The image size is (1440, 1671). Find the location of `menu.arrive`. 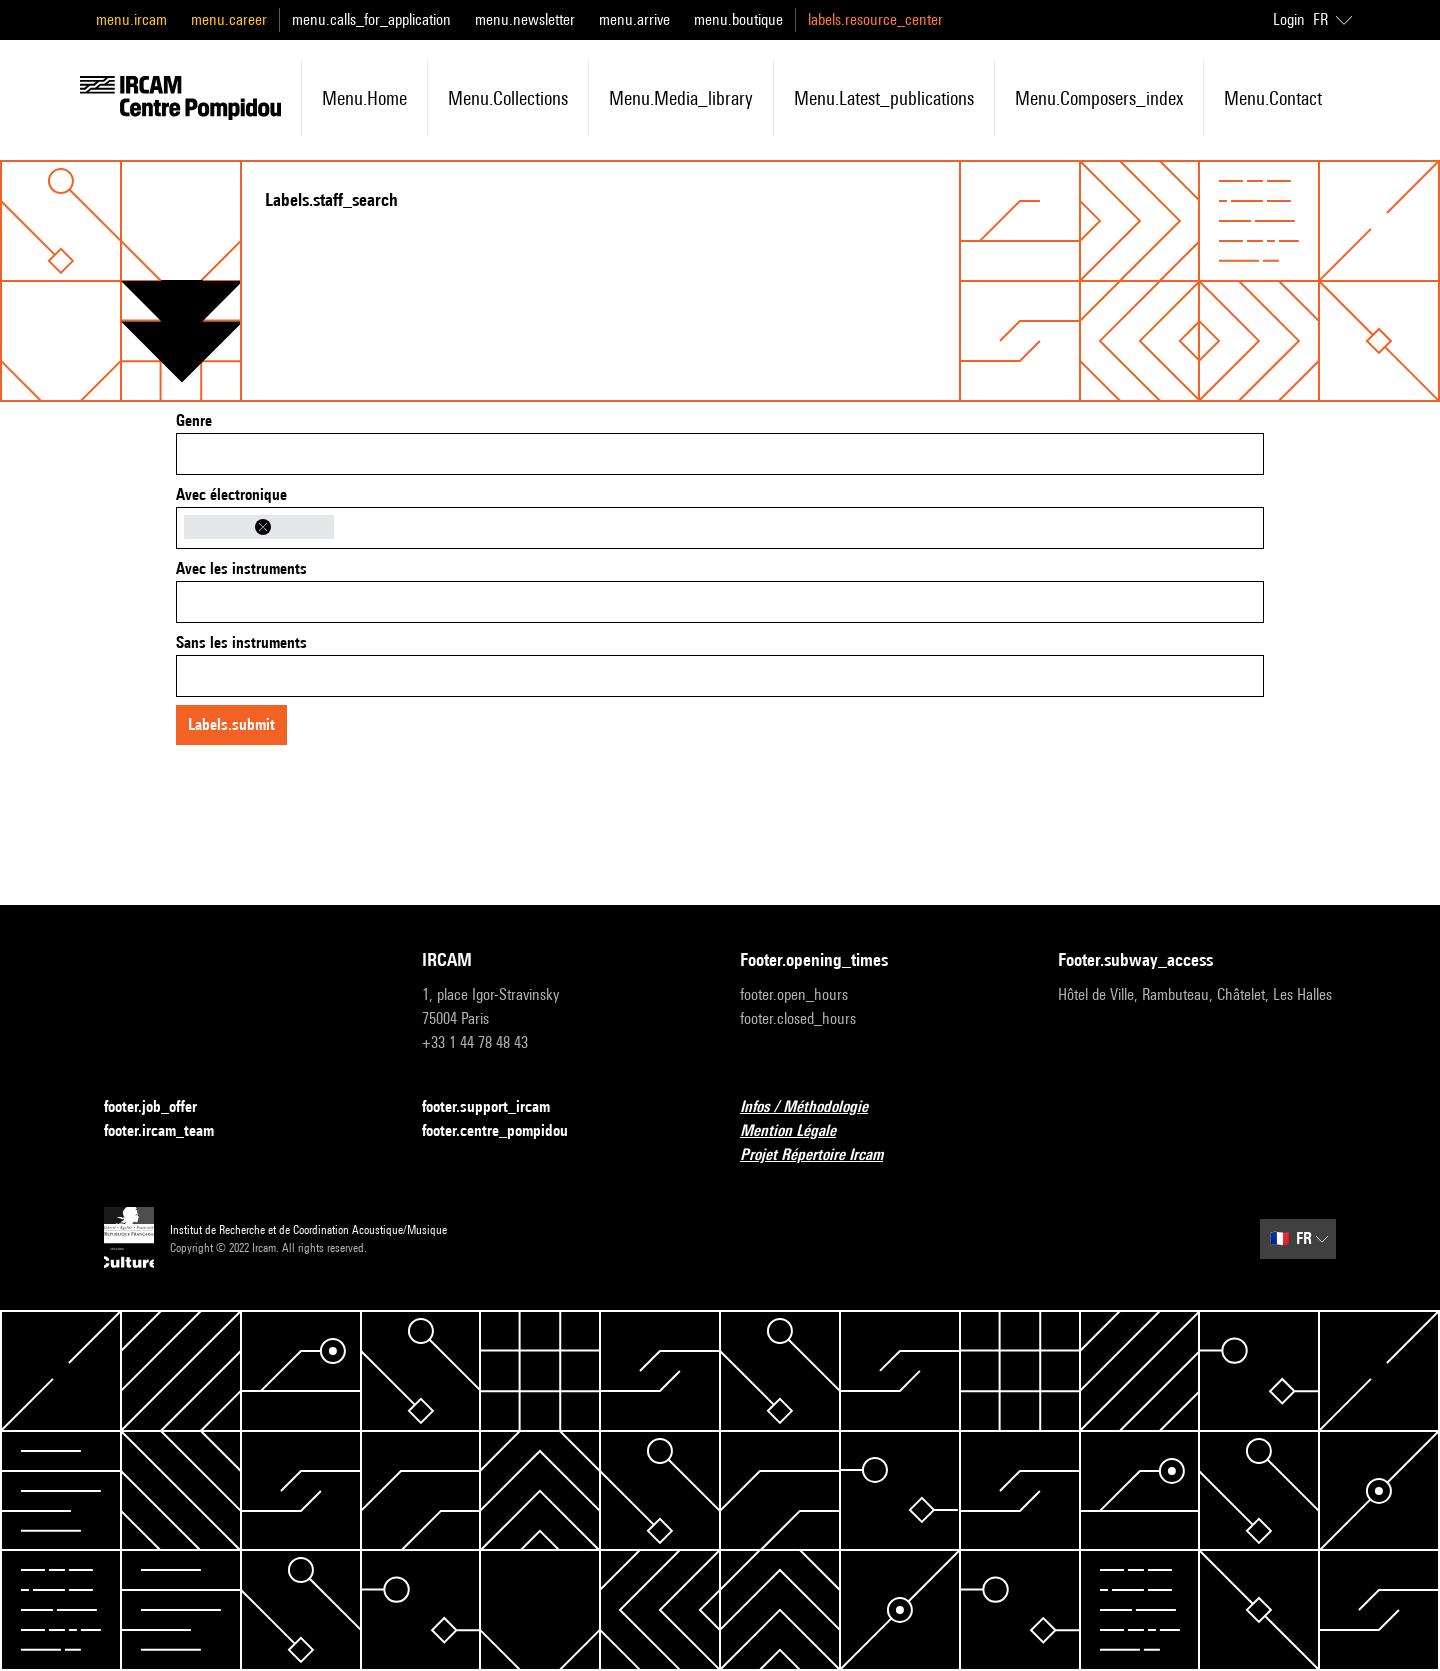

menu.arrive is located at coordinates (634, 19).